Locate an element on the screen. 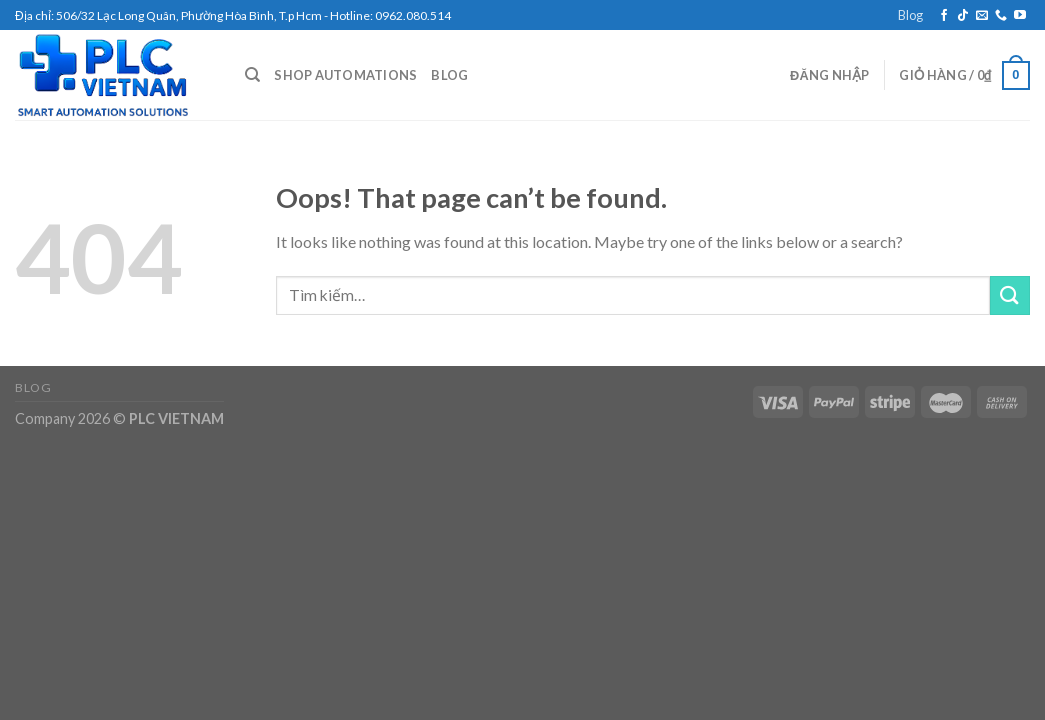 The height and width of the screenshot is (720, 1045). [Tìm kiếm] is located at coordinates (252, 75).